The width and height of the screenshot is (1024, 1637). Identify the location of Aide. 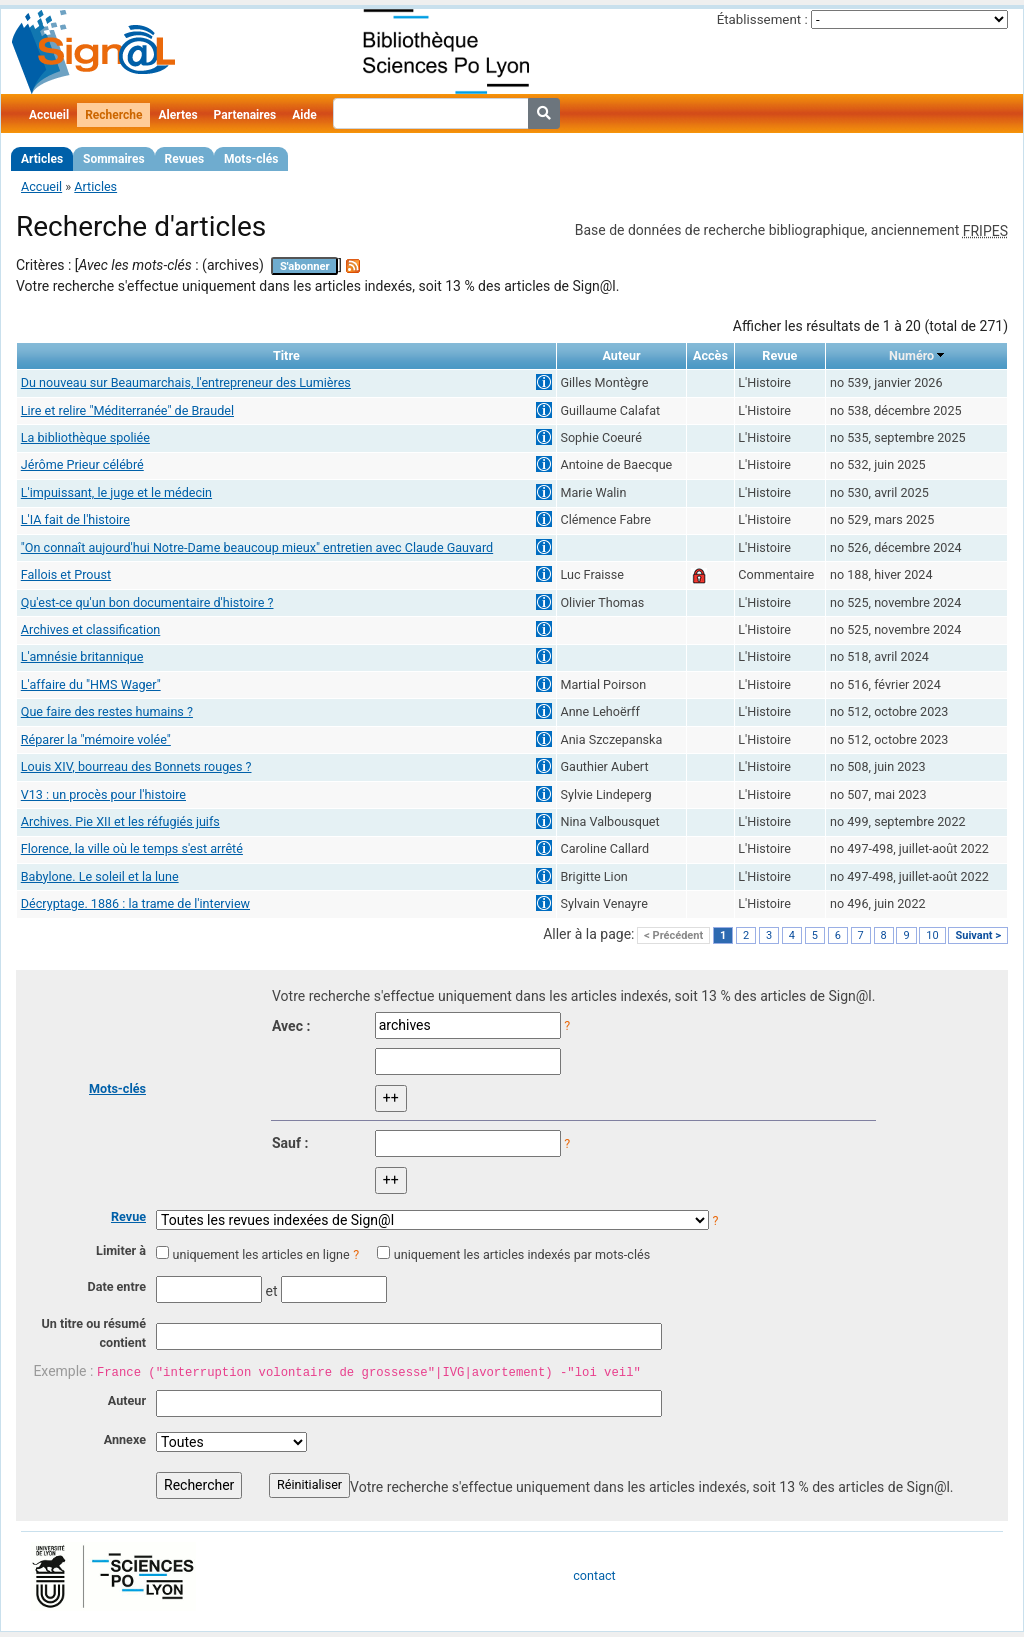
(304, 115).